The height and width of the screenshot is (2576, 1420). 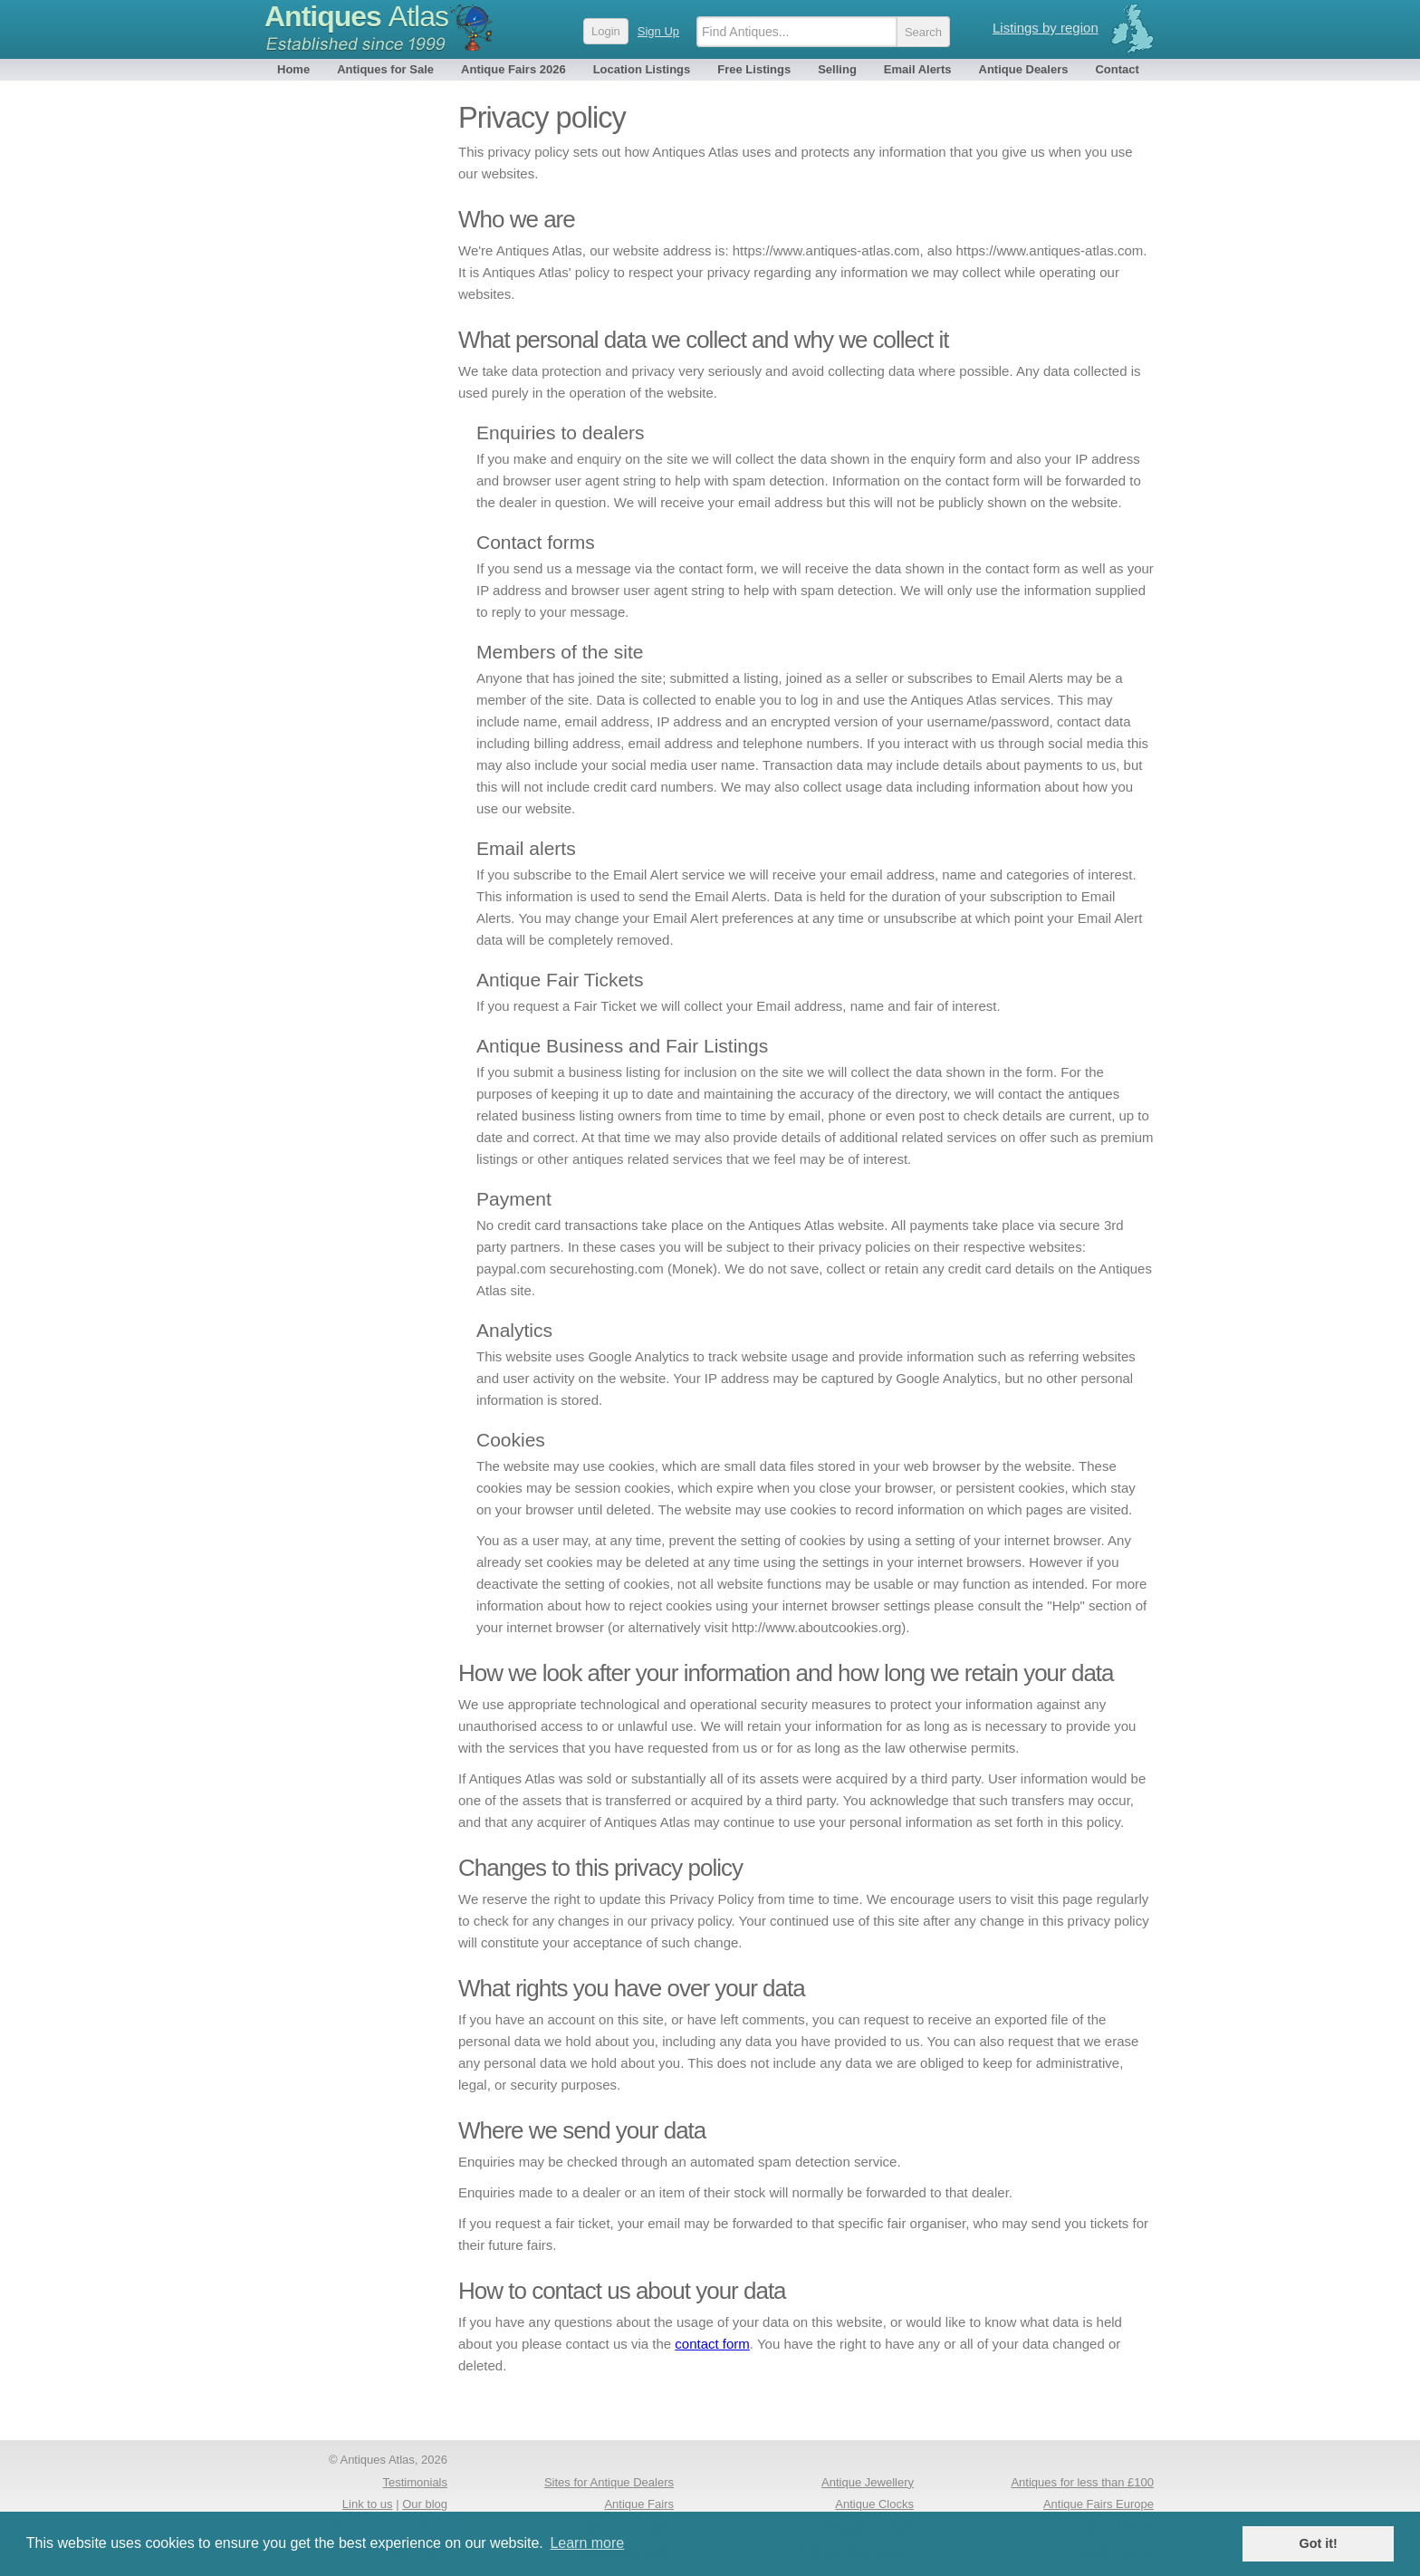 I want to click on Sign Up, so click(x=658, y=31).